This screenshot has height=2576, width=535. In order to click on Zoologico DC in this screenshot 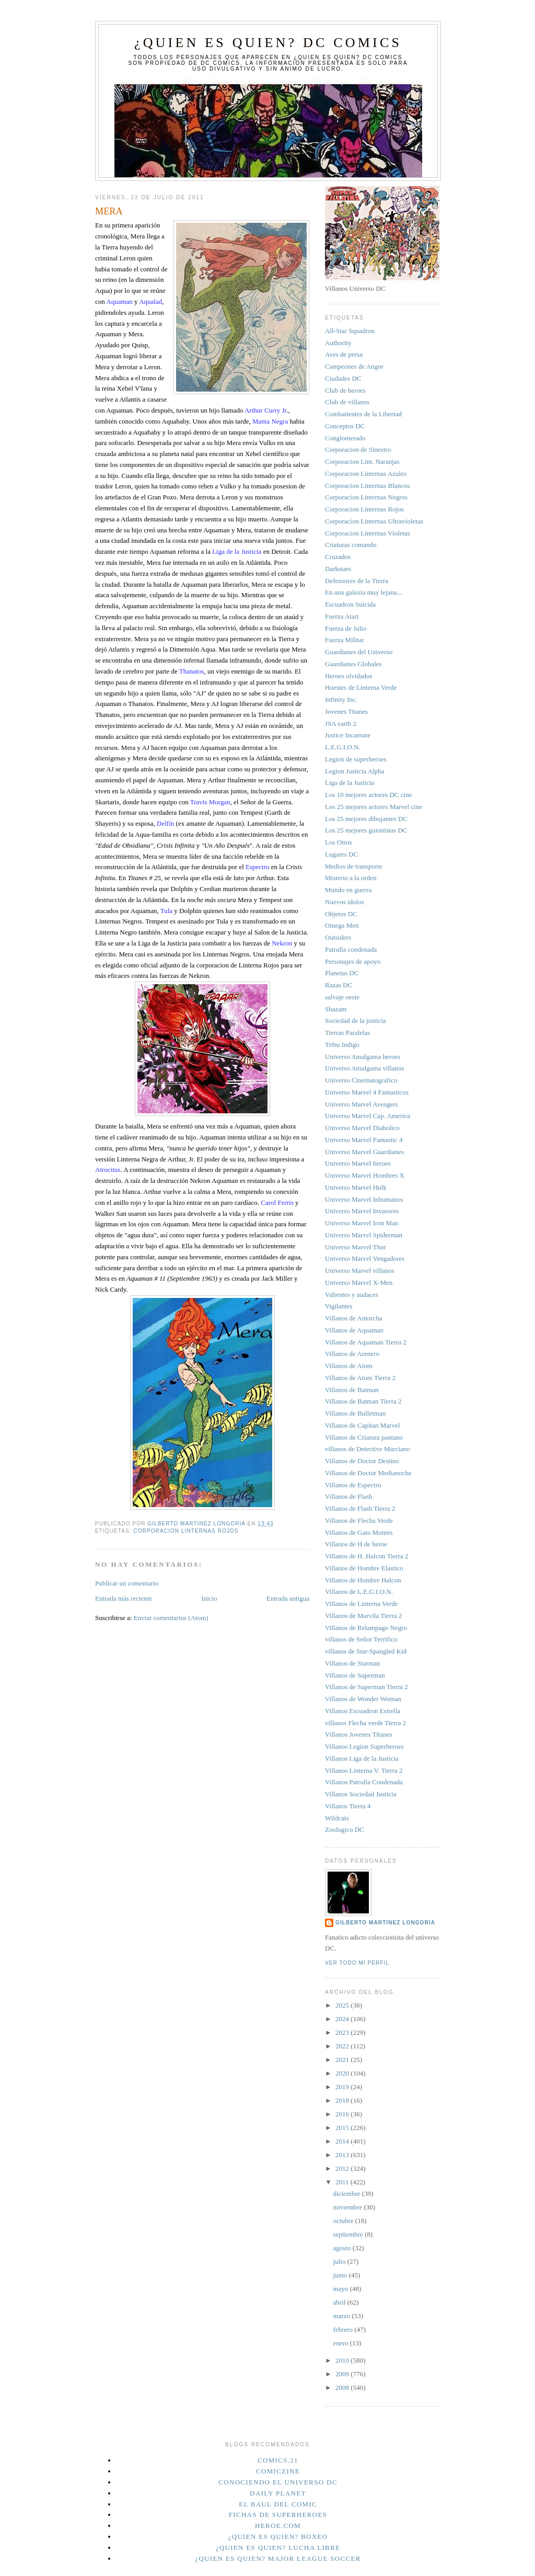, I will do `click(344, 1829)`.